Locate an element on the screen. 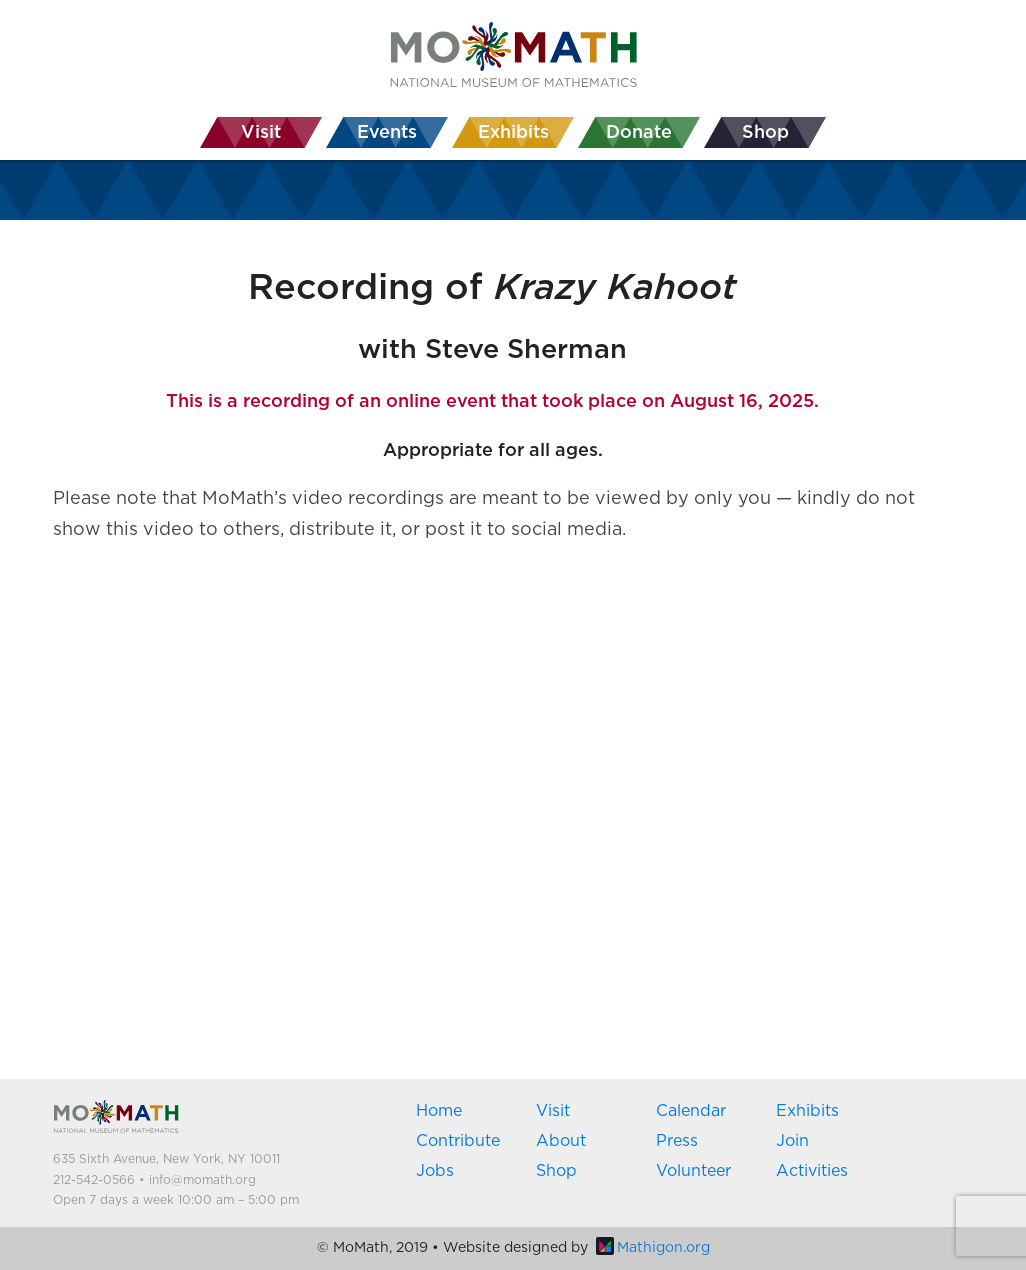 The height and width of the screenshot is (1270, 1026). About is located at coordinates (561, 1141).